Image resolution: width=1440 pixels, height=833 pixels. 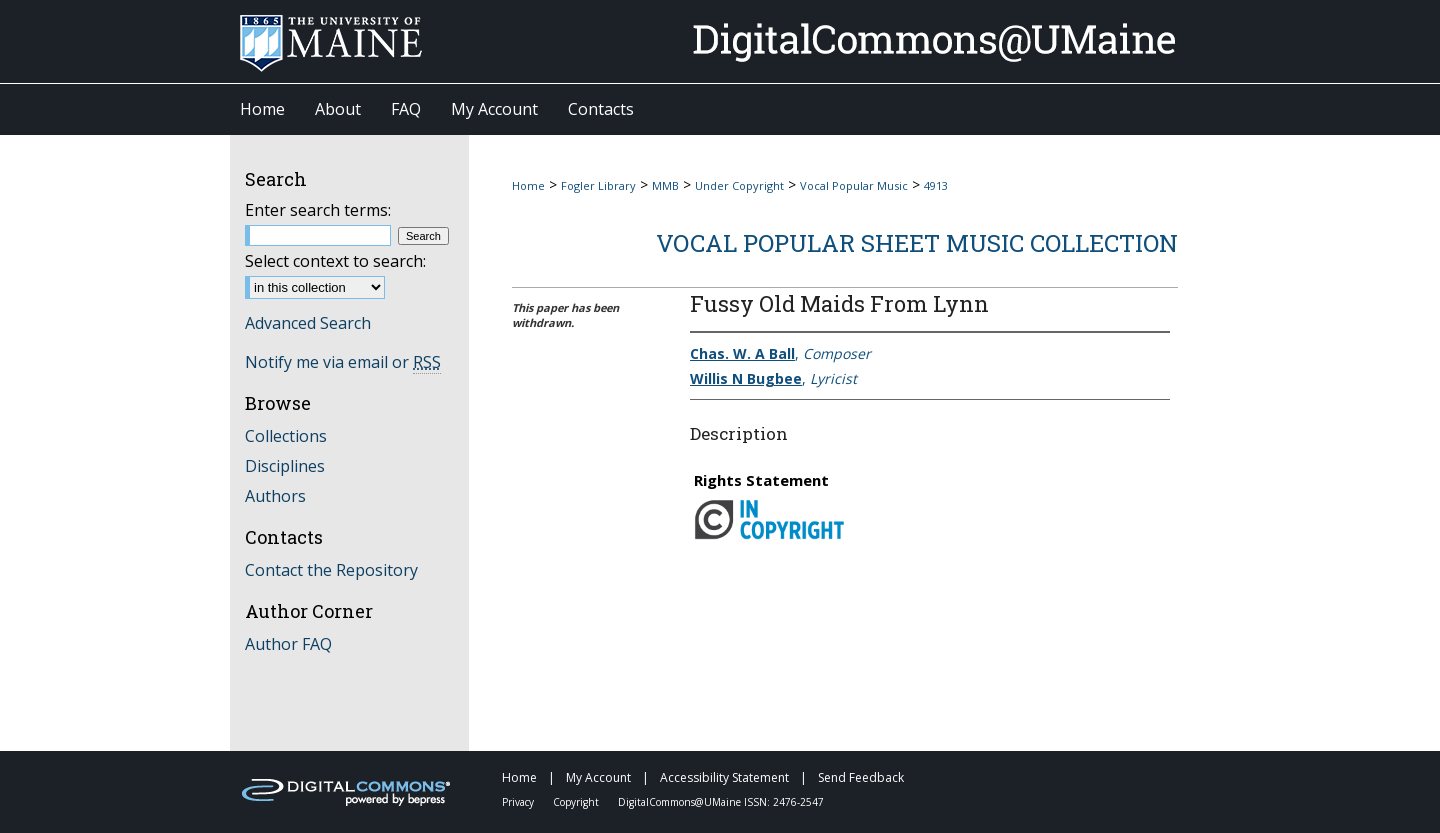 What do you see at coordinates (917, 243) in the screenshot?
I see `Vocal Popular Sheet Music Collection` at bounding box center [917, 243].